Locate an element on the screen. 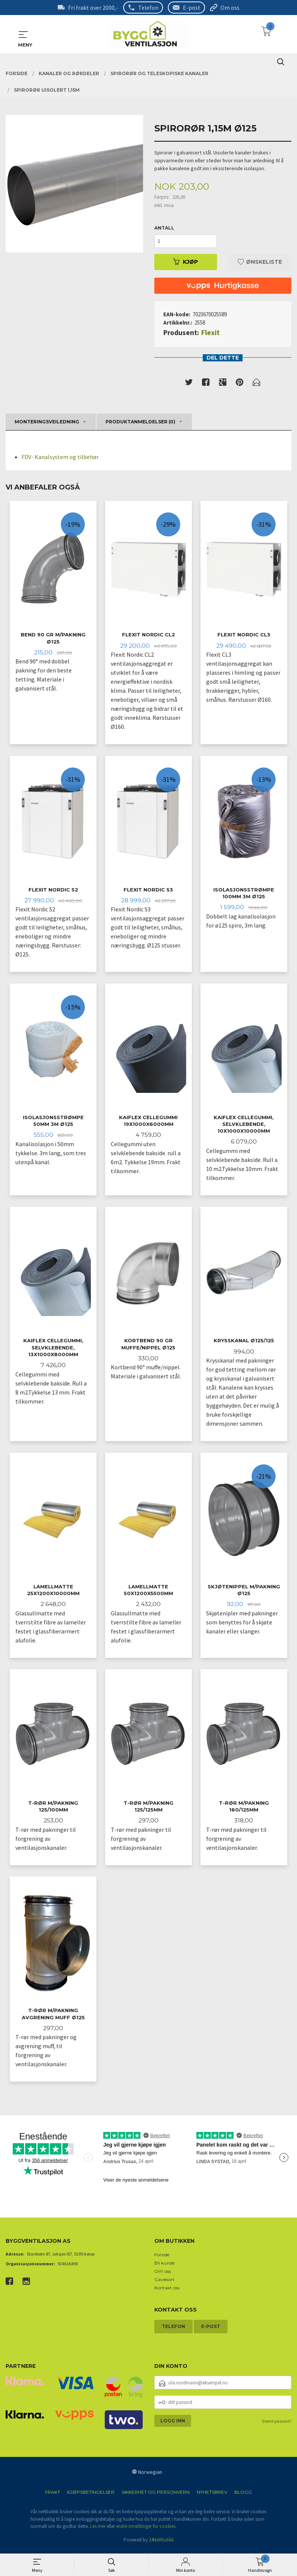  24Nettbutikk is located at coordinates (161, 2544).